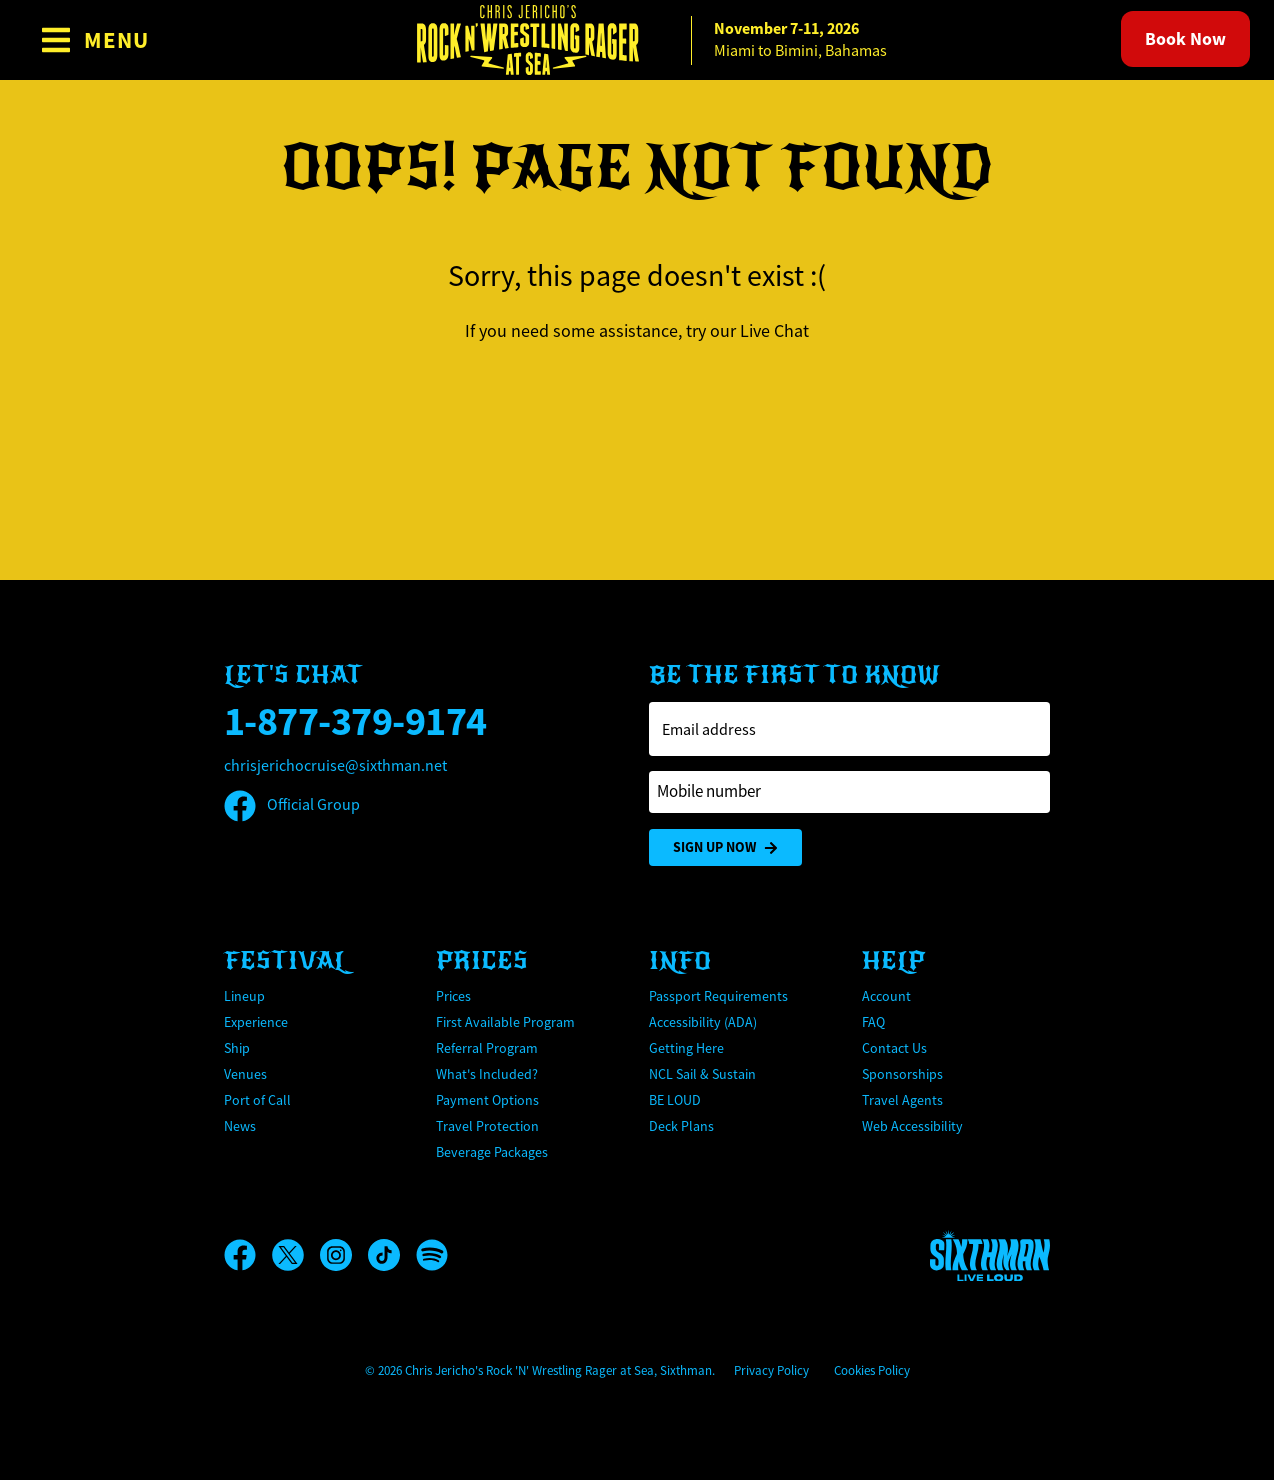  Describe the element at coordinates (256, 1022) in the screenshot. I see `Experience` at that location.